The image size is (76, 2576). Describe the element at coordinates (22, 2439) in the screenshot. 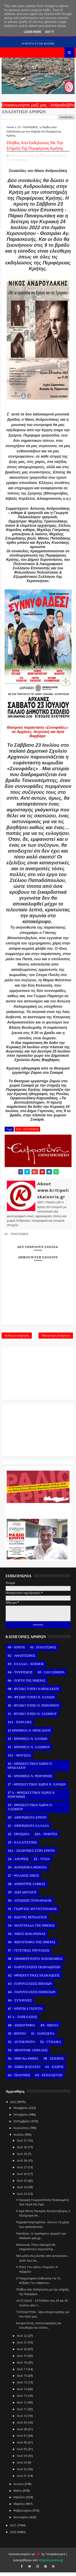

I see `Ιουλ 07` at that location.